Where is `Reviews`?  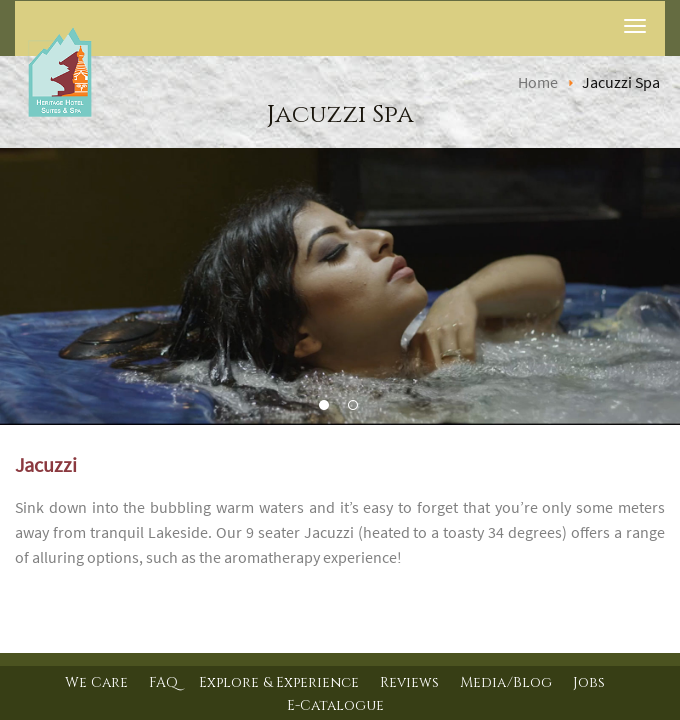
Reviews is located at coordinates (409, 682).